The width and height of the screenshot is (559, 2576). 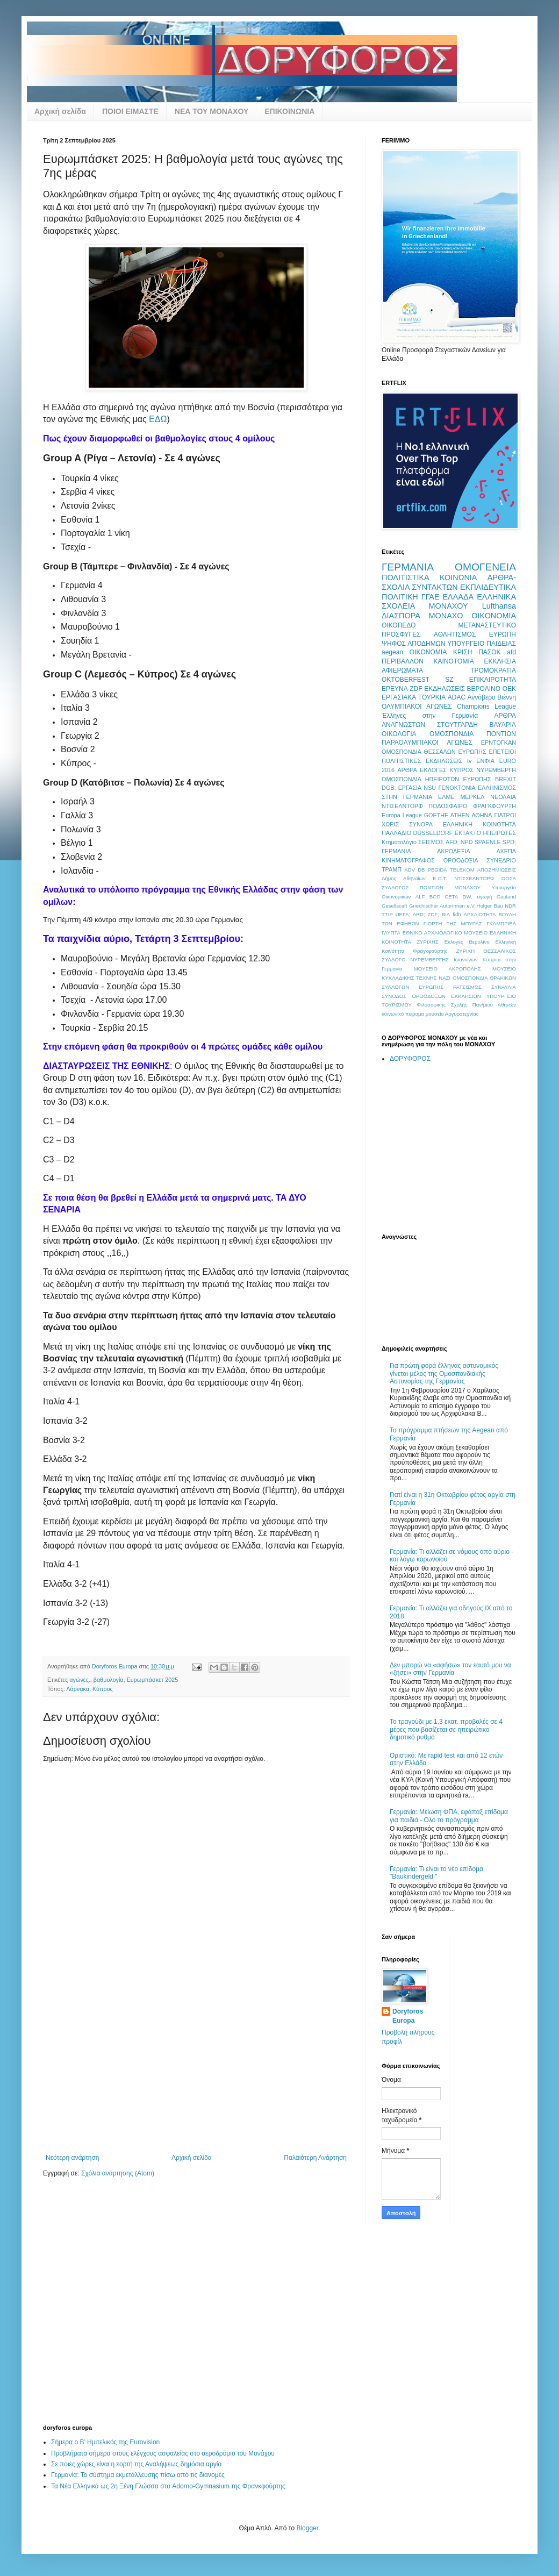 What do you see at coordinates (486, 706) in the screenshot?
I see `Champions League` at bounding box center [486, 706].